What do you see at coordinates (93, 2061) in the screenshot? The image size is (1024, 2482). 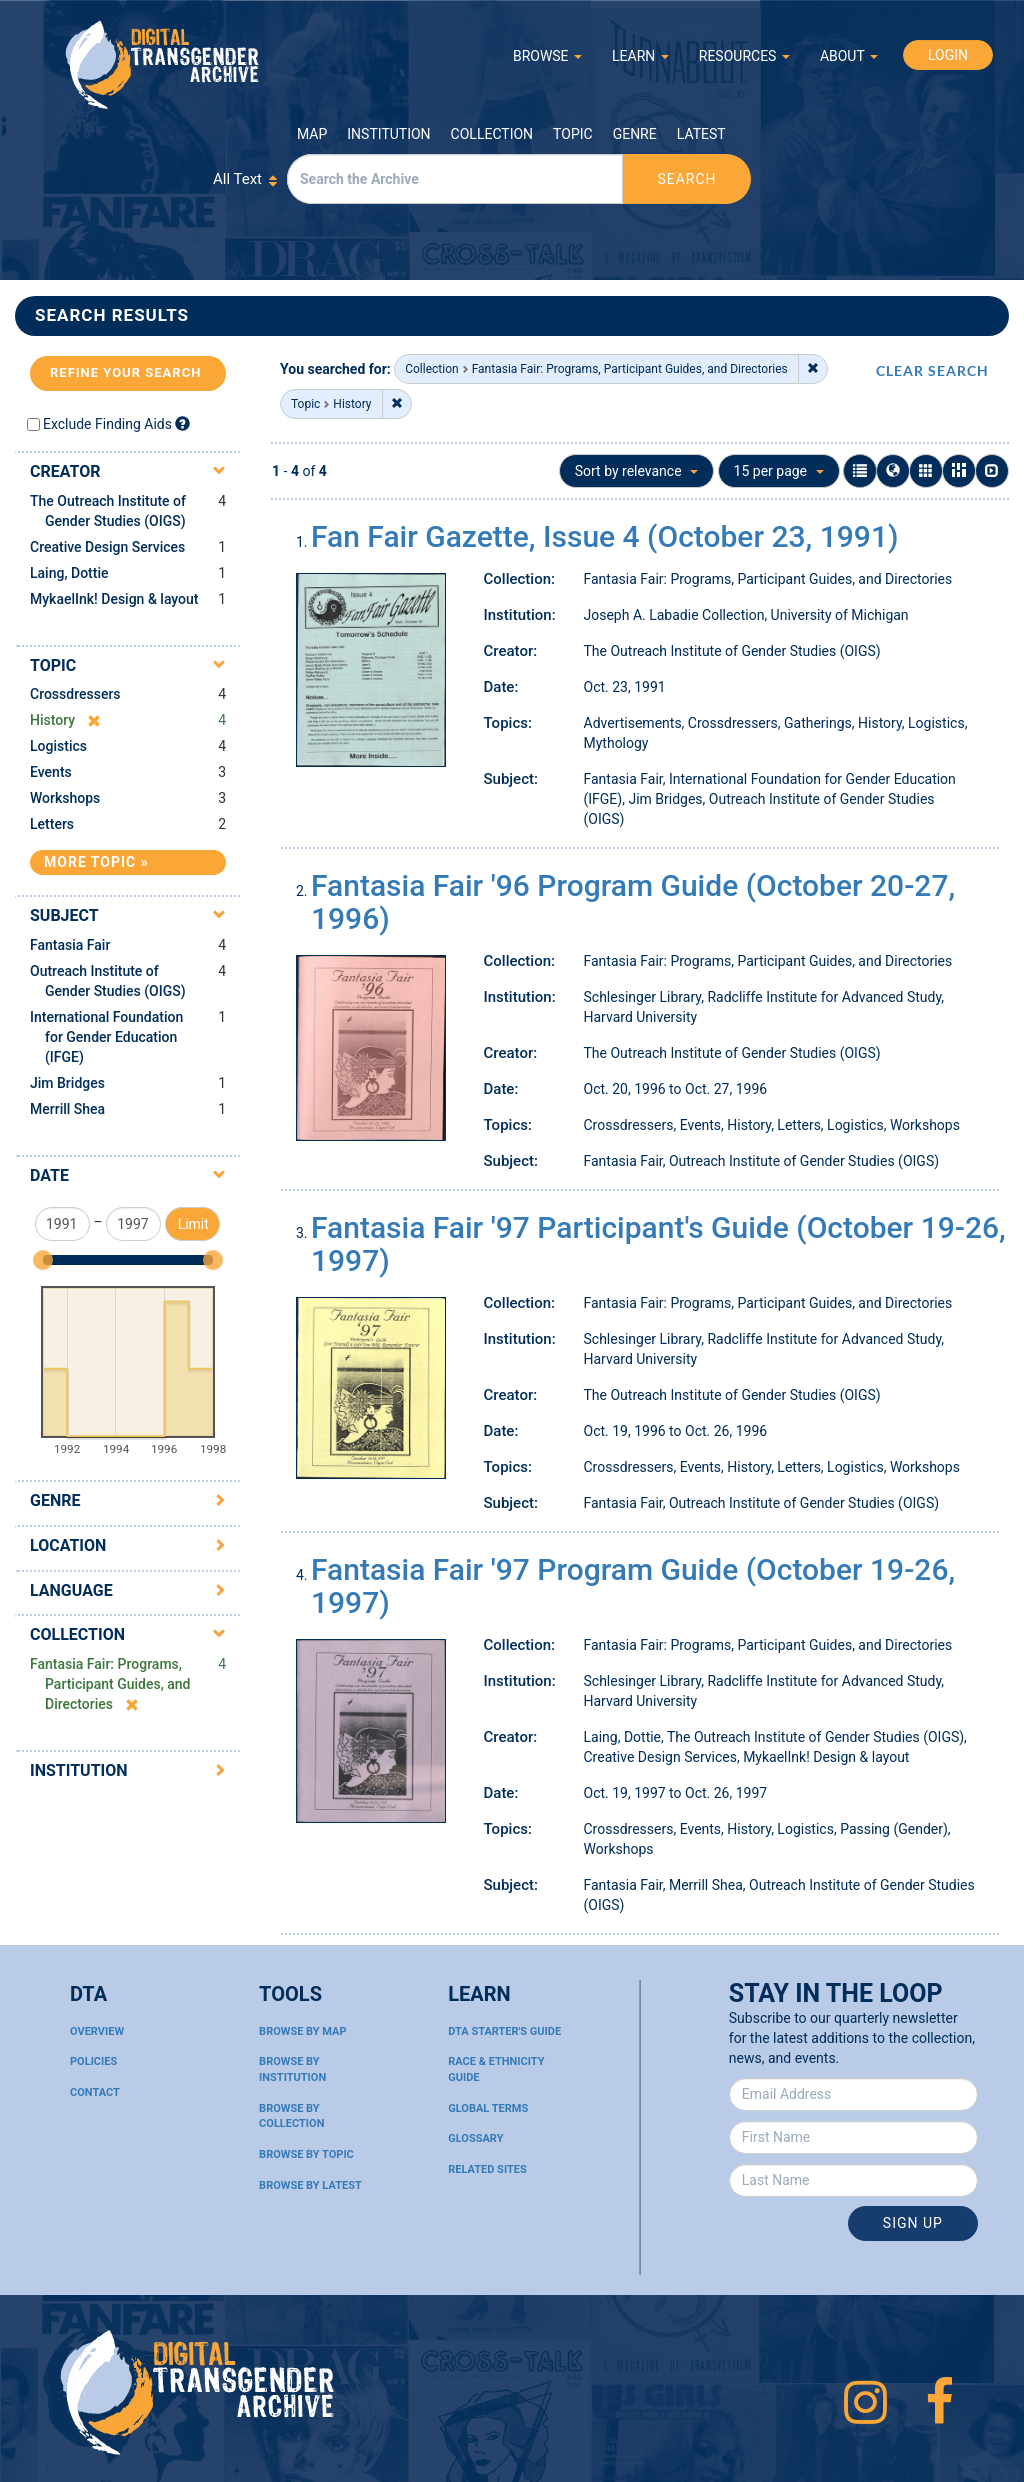 I see `Policies` at bounding box center [93, 2061].